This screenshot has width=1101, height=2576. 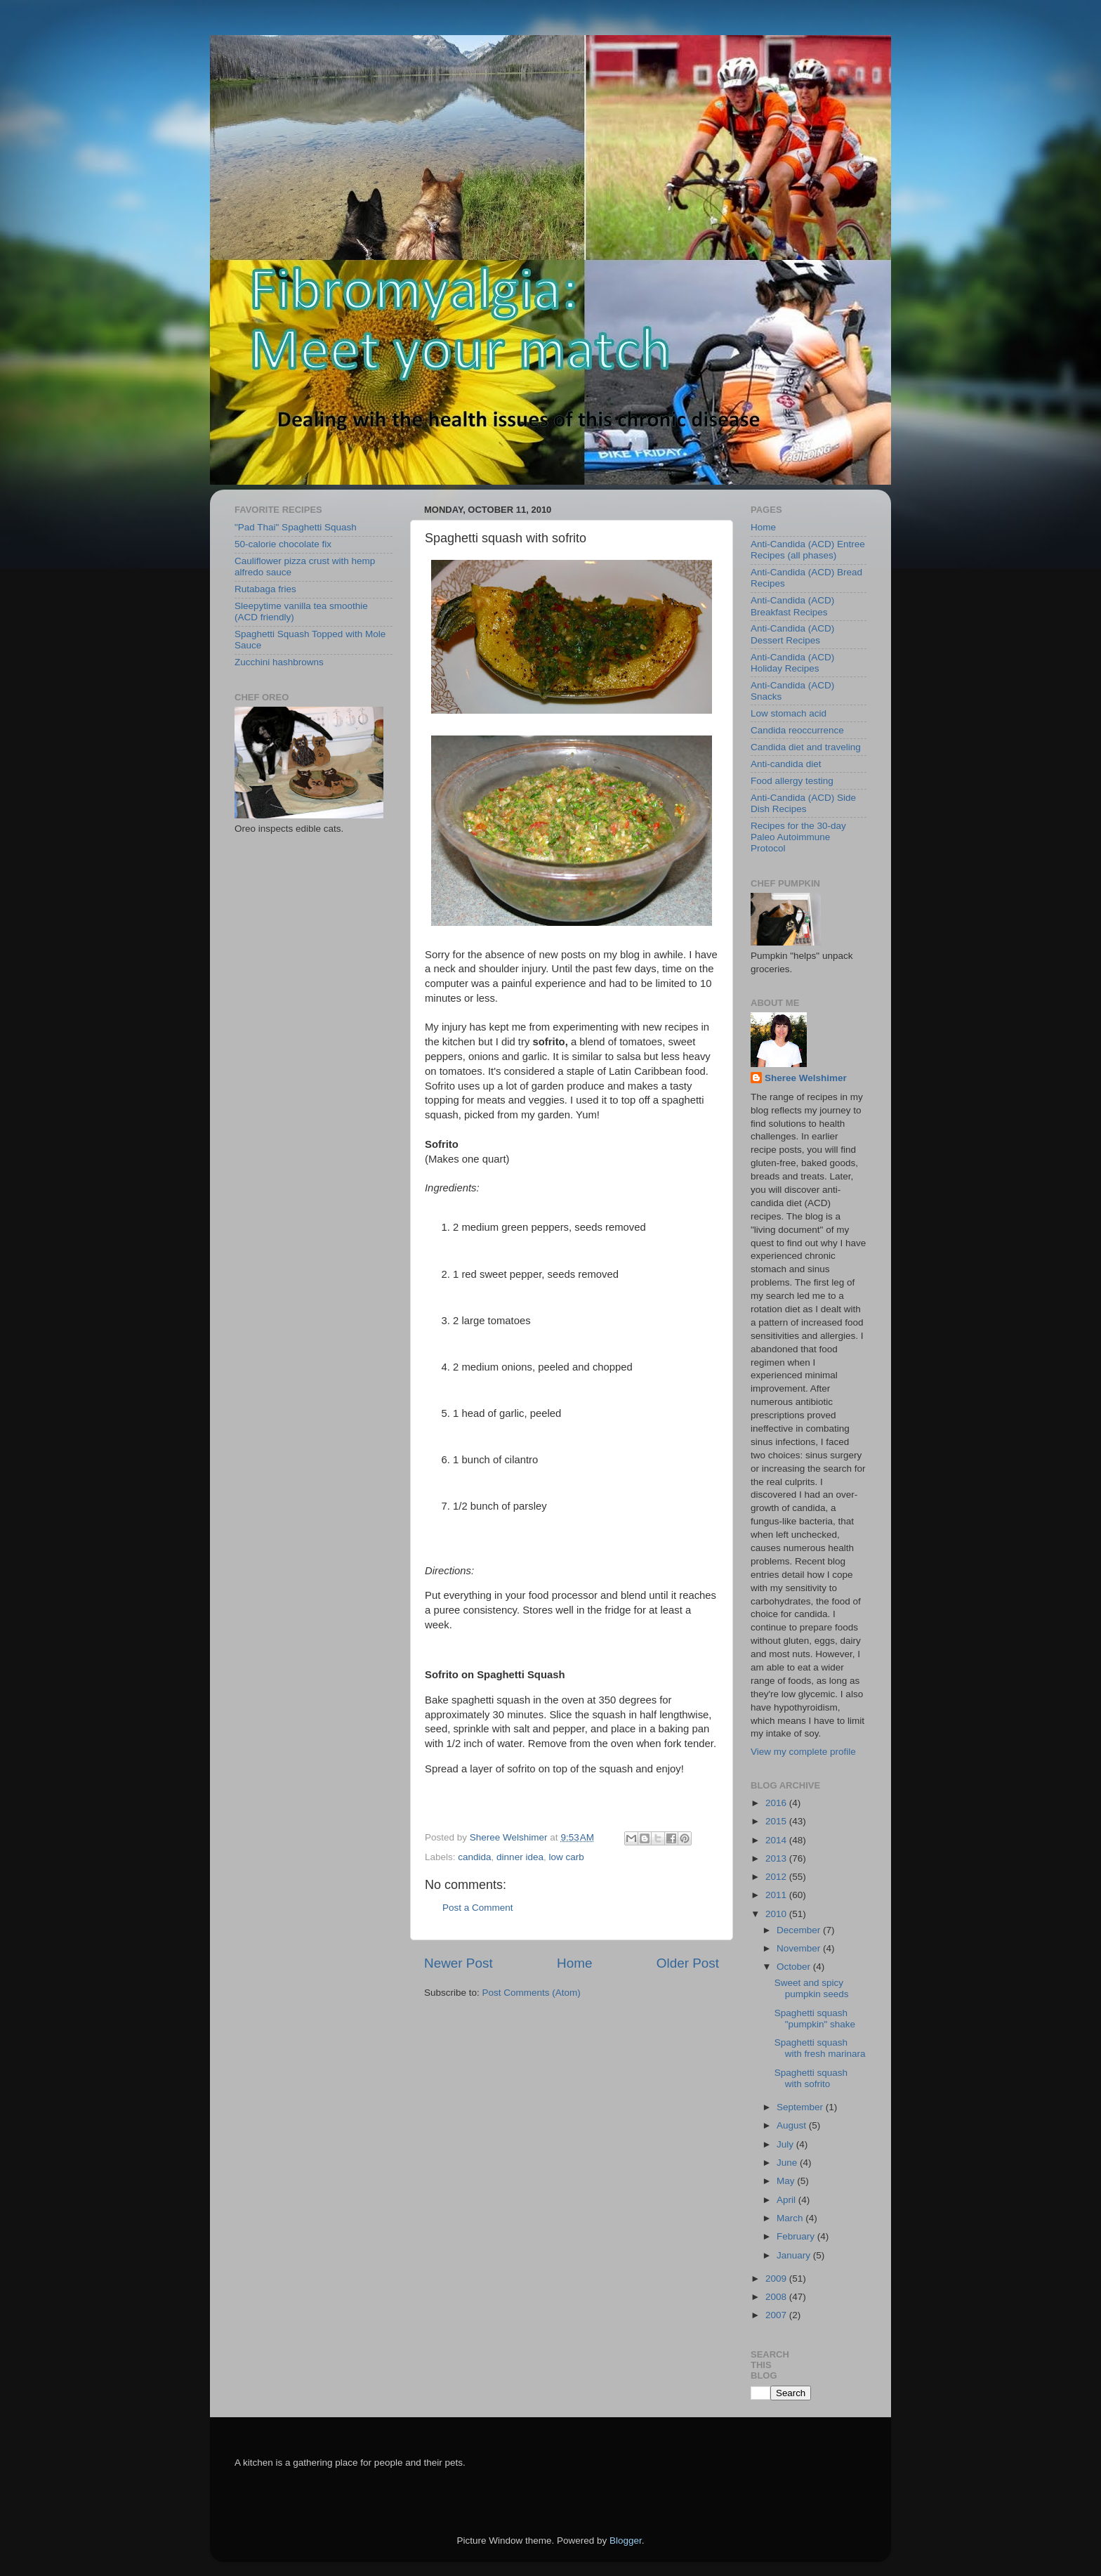 What do you see at coordinates (792, 606) in the screenshot?
I see `Anti-Candida (ACD) Breakfast Recipes` at bounding box center [792, 606].